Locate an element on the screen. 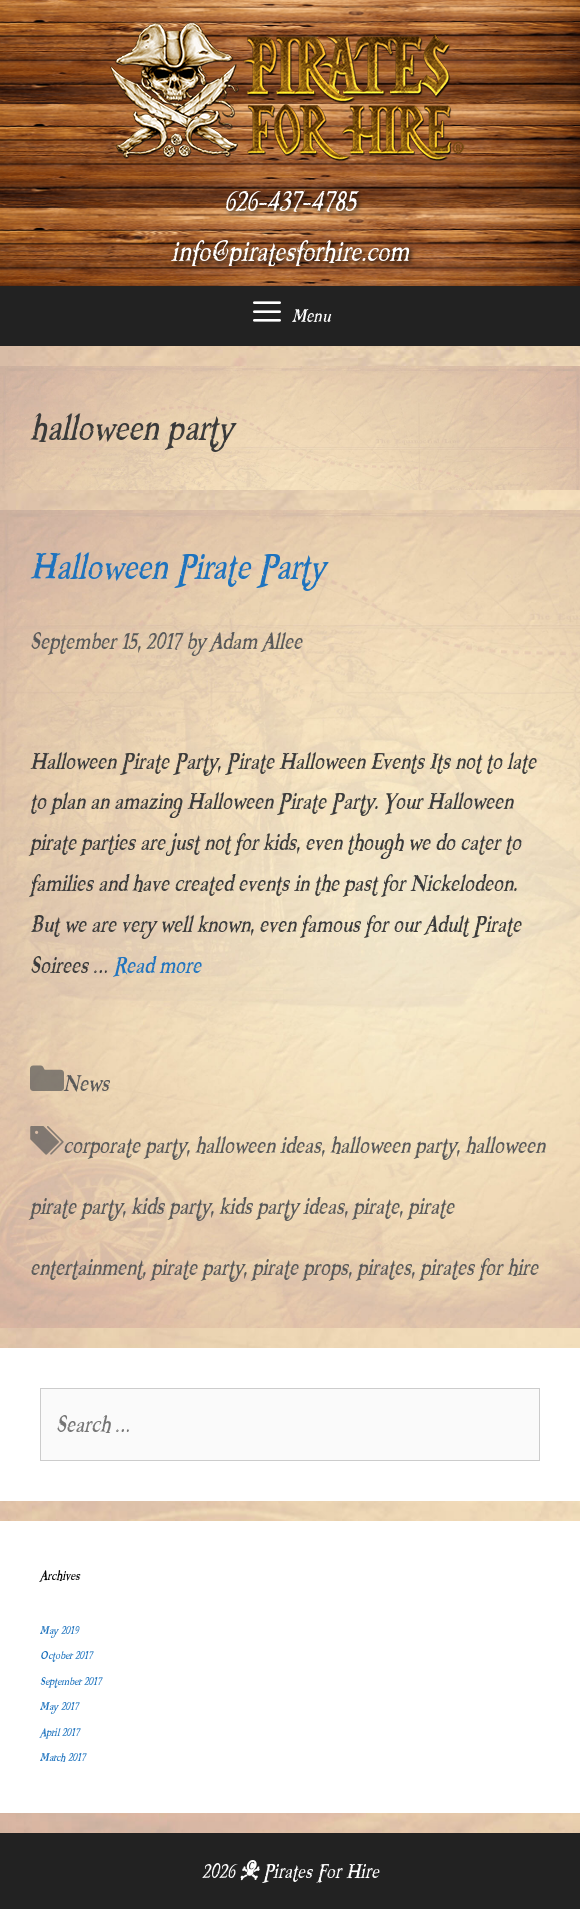 This screenshot has height=1909, width=580. Halloween Pirate Party is located at coordinates (177, 567).